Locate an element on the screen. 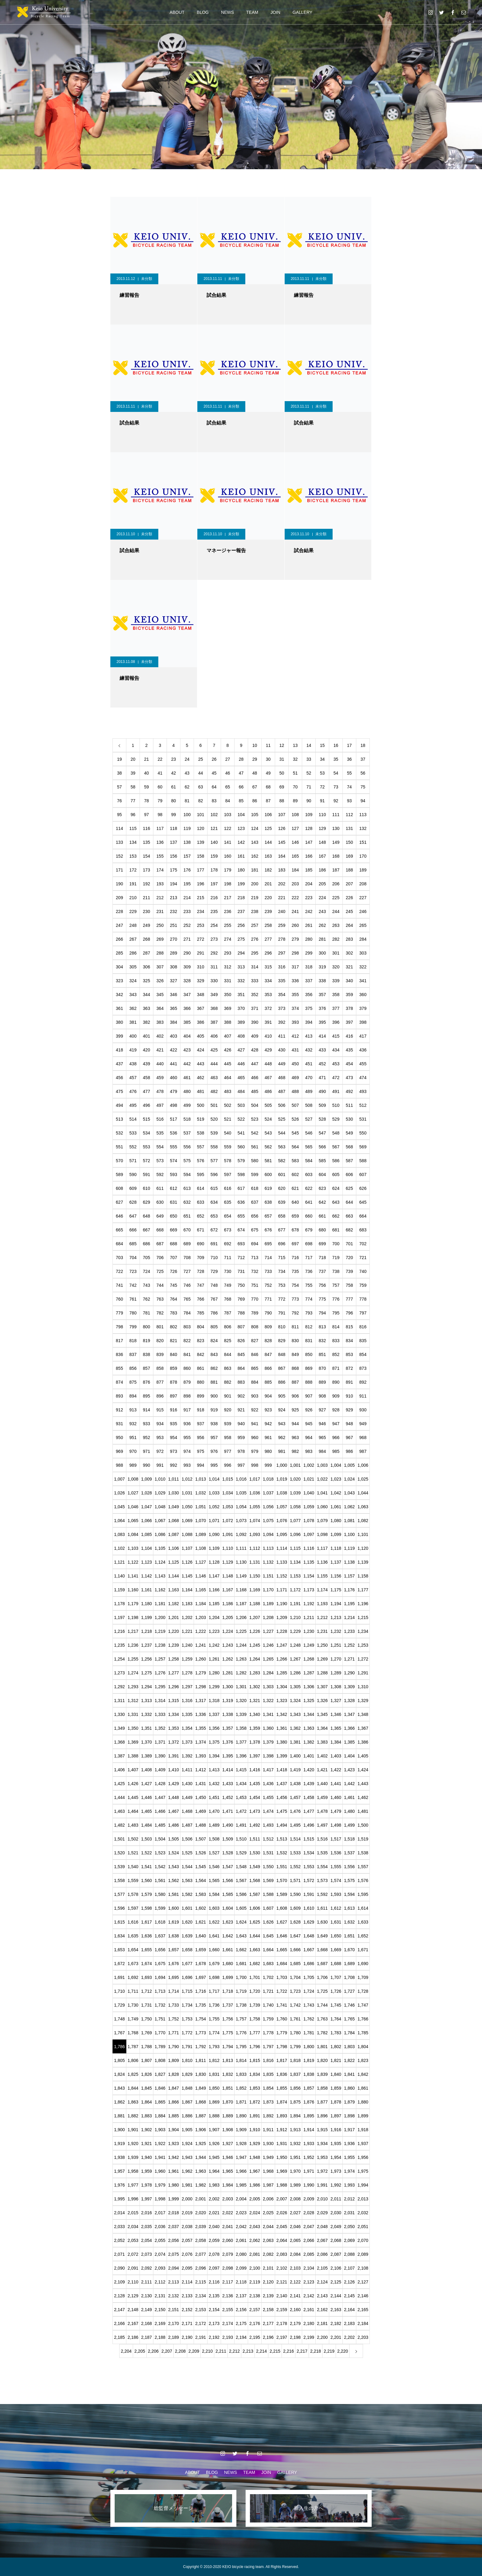 Image resolution: width=482 pixels, height=2576 pixels. 523 is located at coordinates (254, 1119).